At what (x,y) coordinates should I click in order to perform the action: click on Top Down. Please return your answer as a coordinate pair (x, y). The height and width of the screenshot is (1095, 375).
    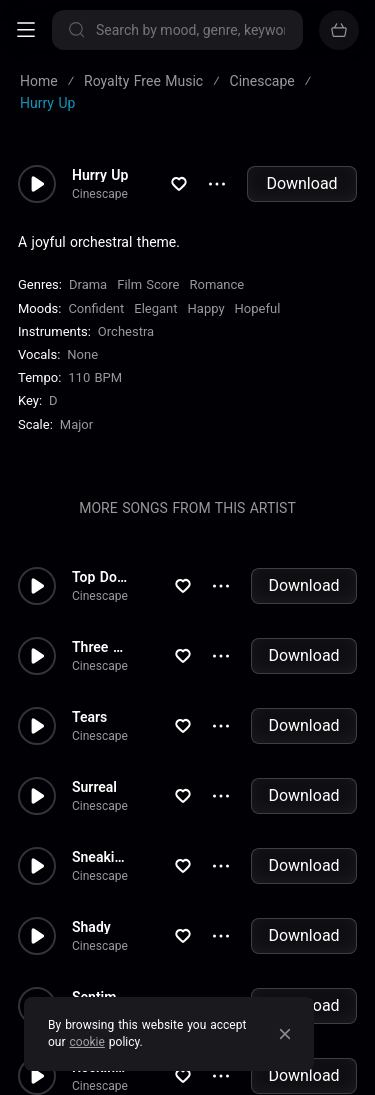
    Looking at the image, I should click on (103, 577).